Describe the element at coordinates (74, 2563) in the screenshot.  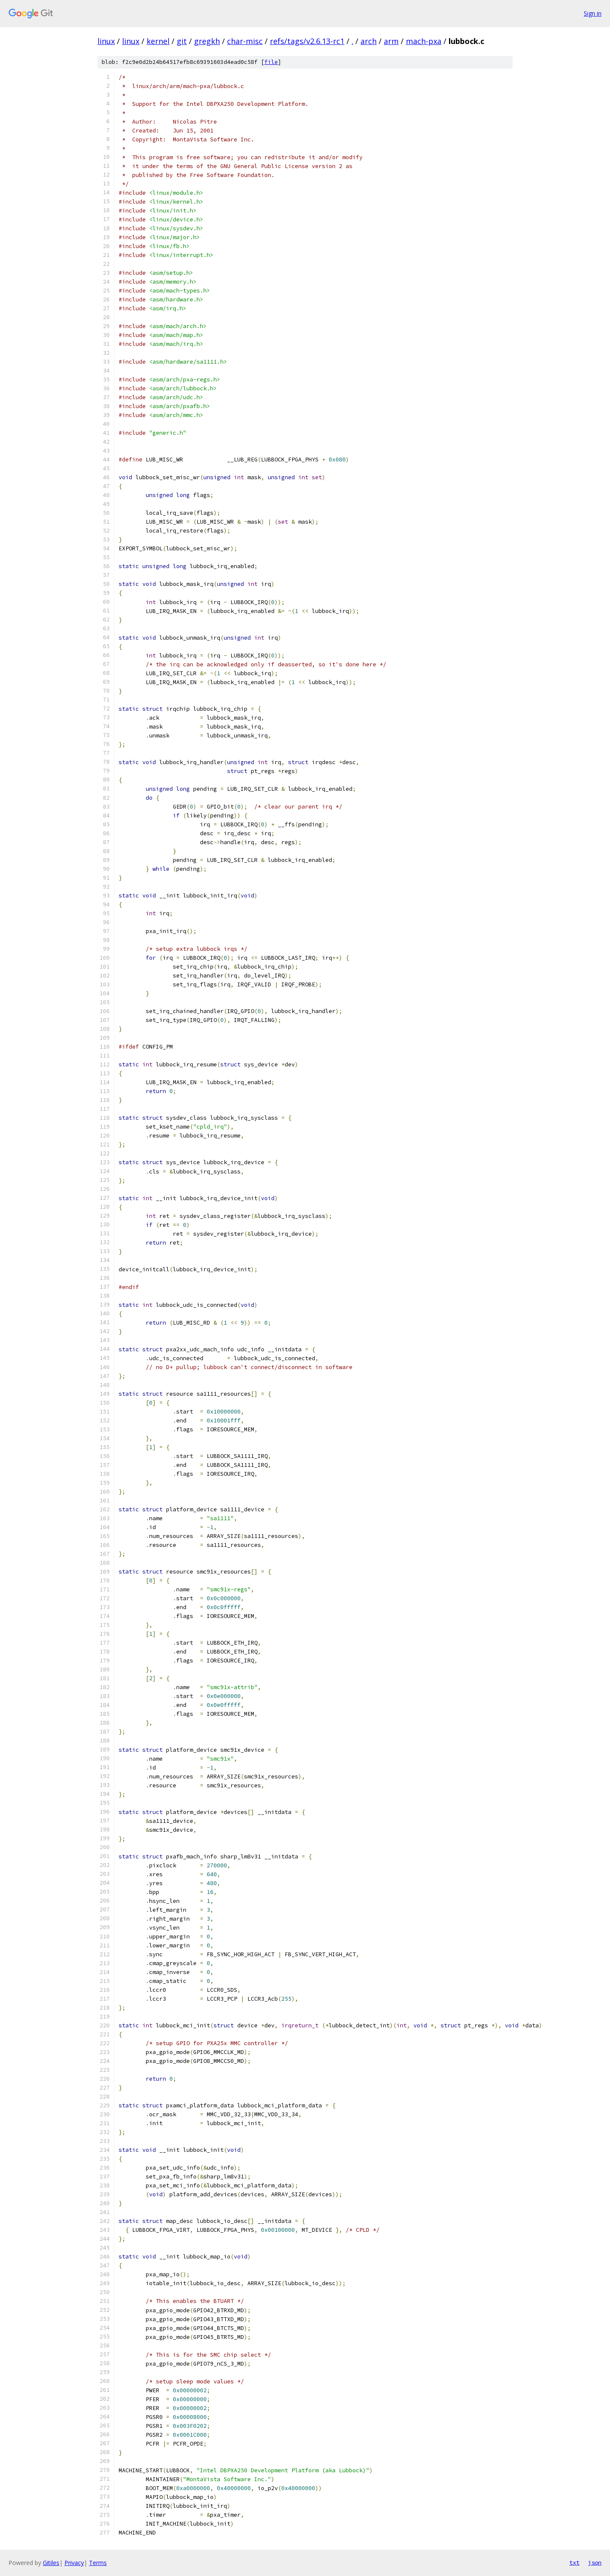
I see `Privacy` at that location.